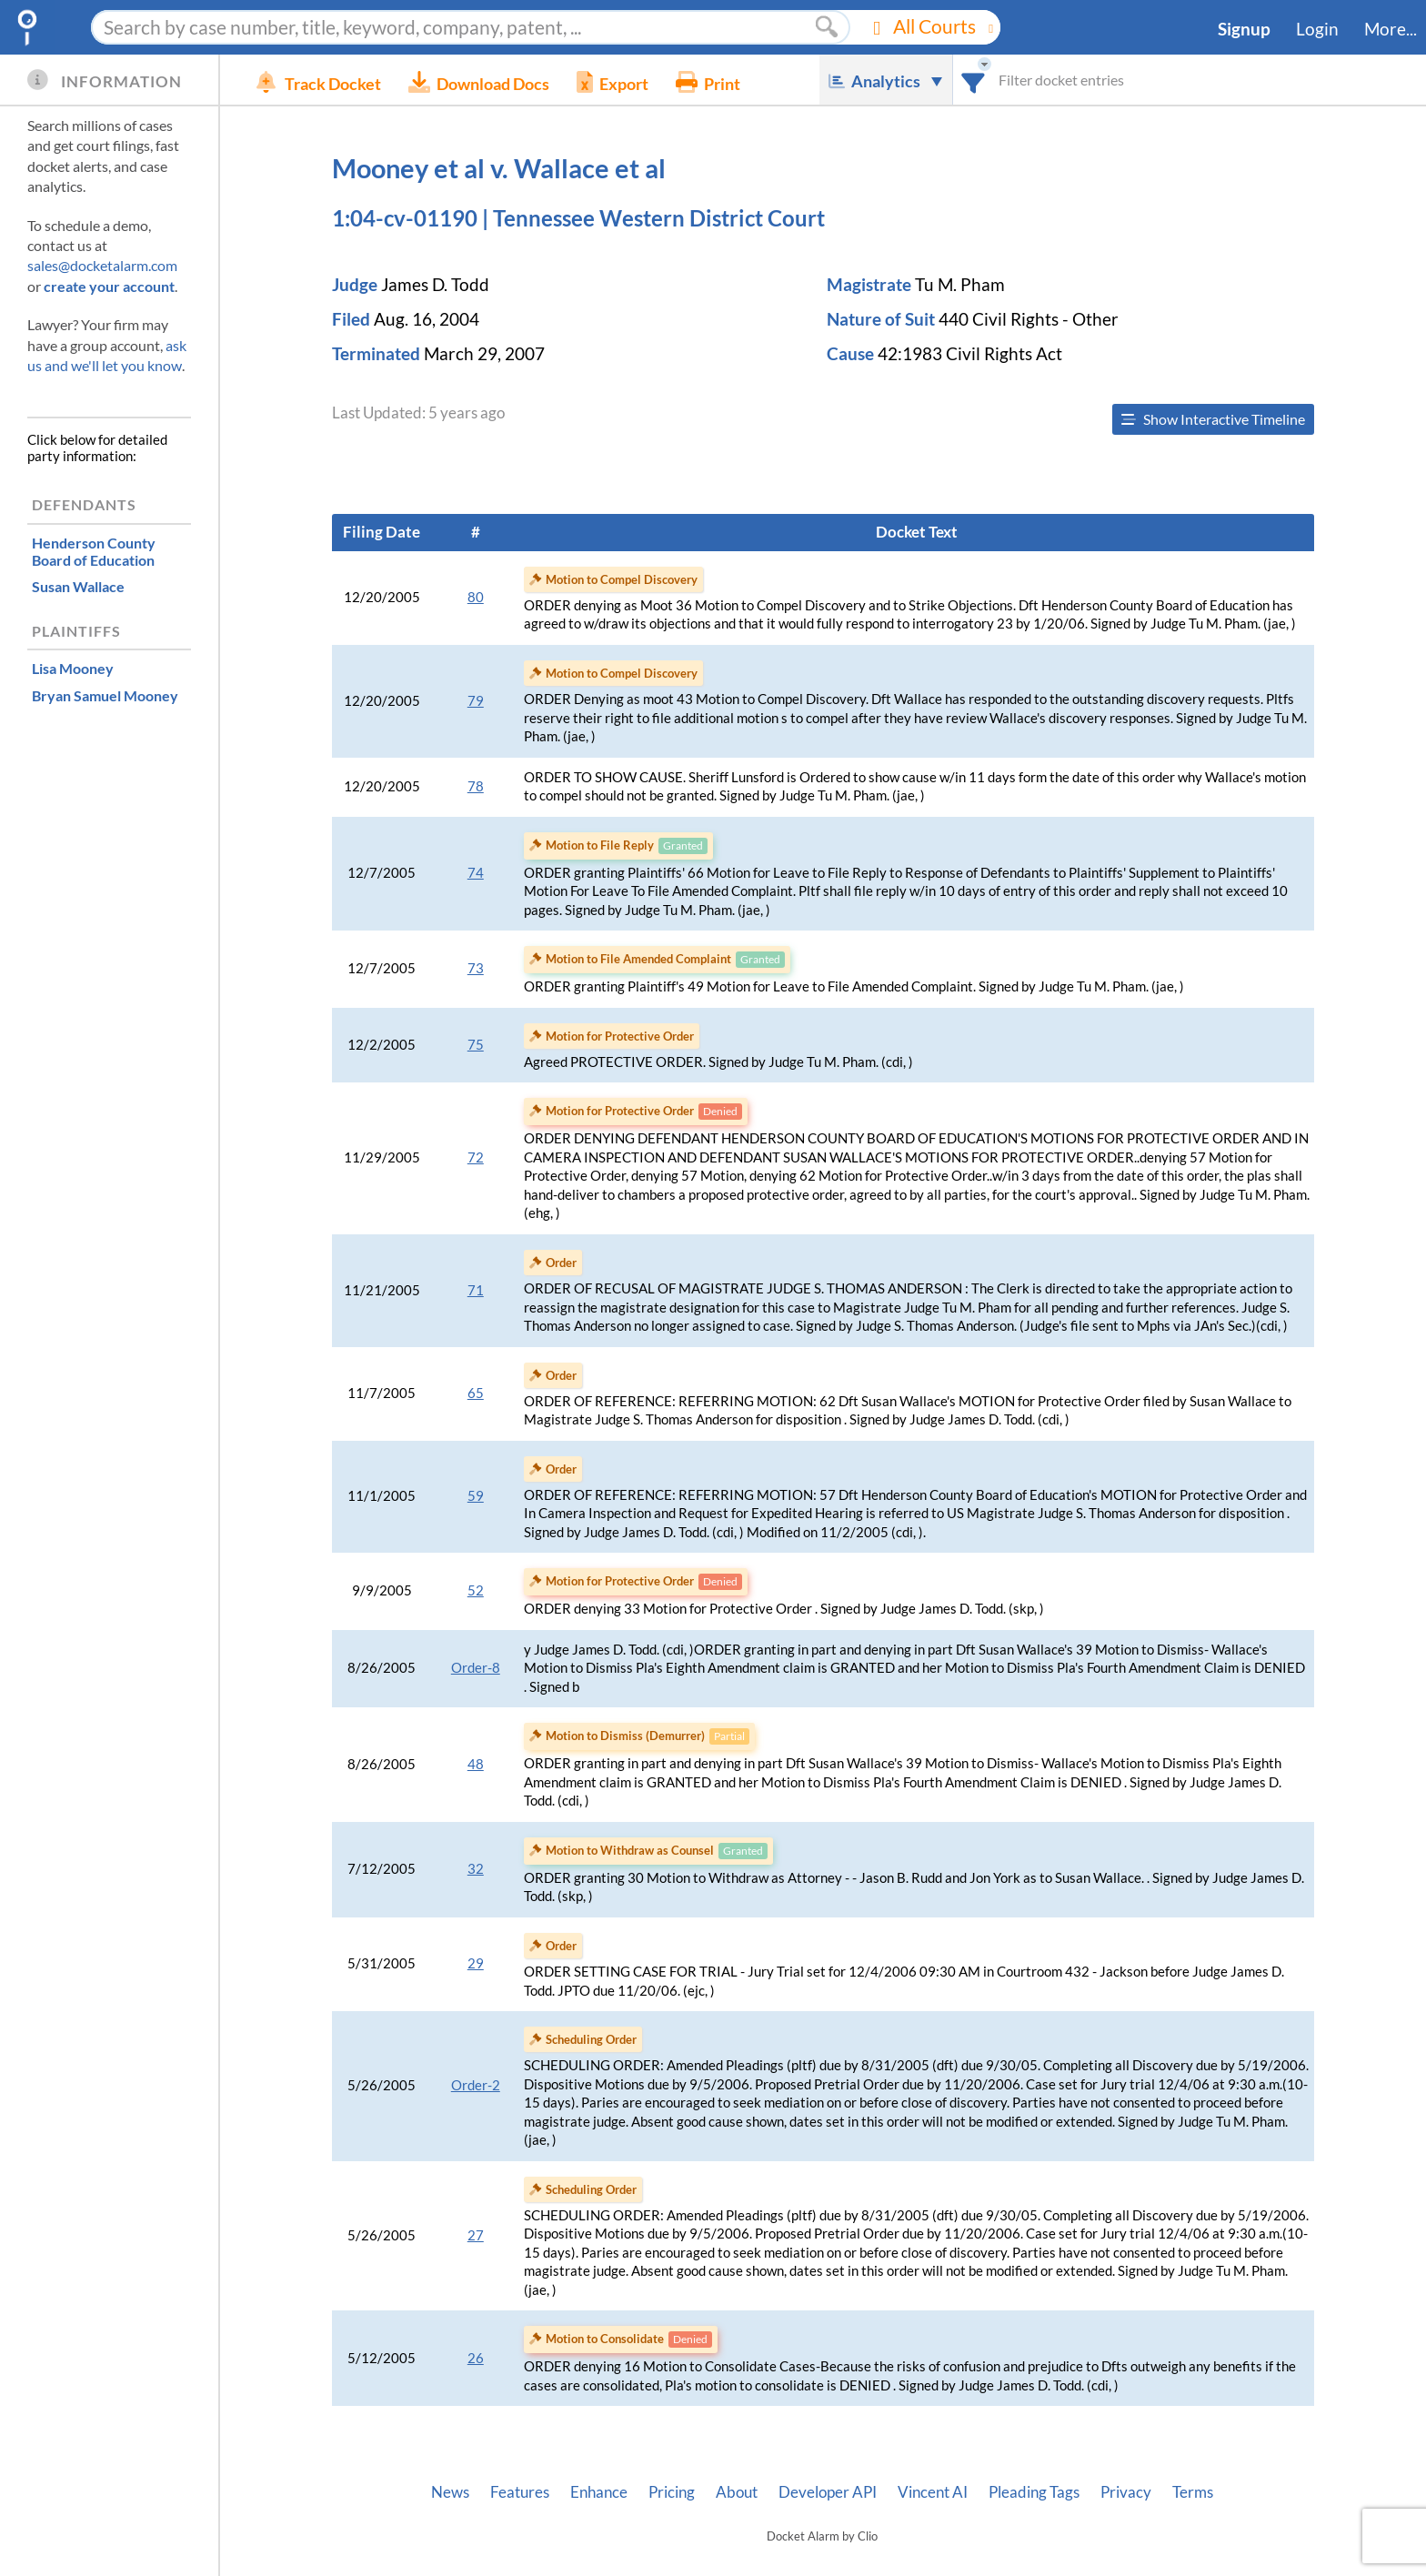 The width and height of the screenshot is (1426, 2576). What do you see at coordinates (475, 1496) in the screenshot?
I see `59` at bounding box center [475, 1496].